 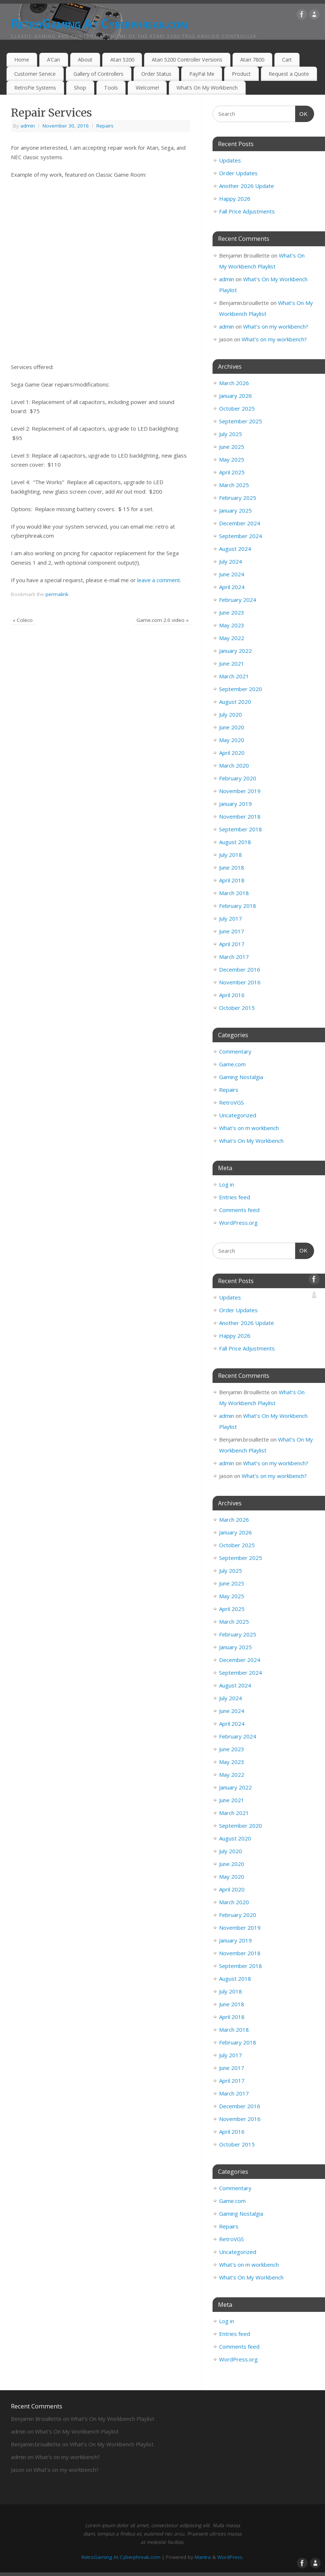 What do you see at coordinates (247, 211) in the screenshot?
I see `Fall Price Adjustments` at bounding box center [247, 211].